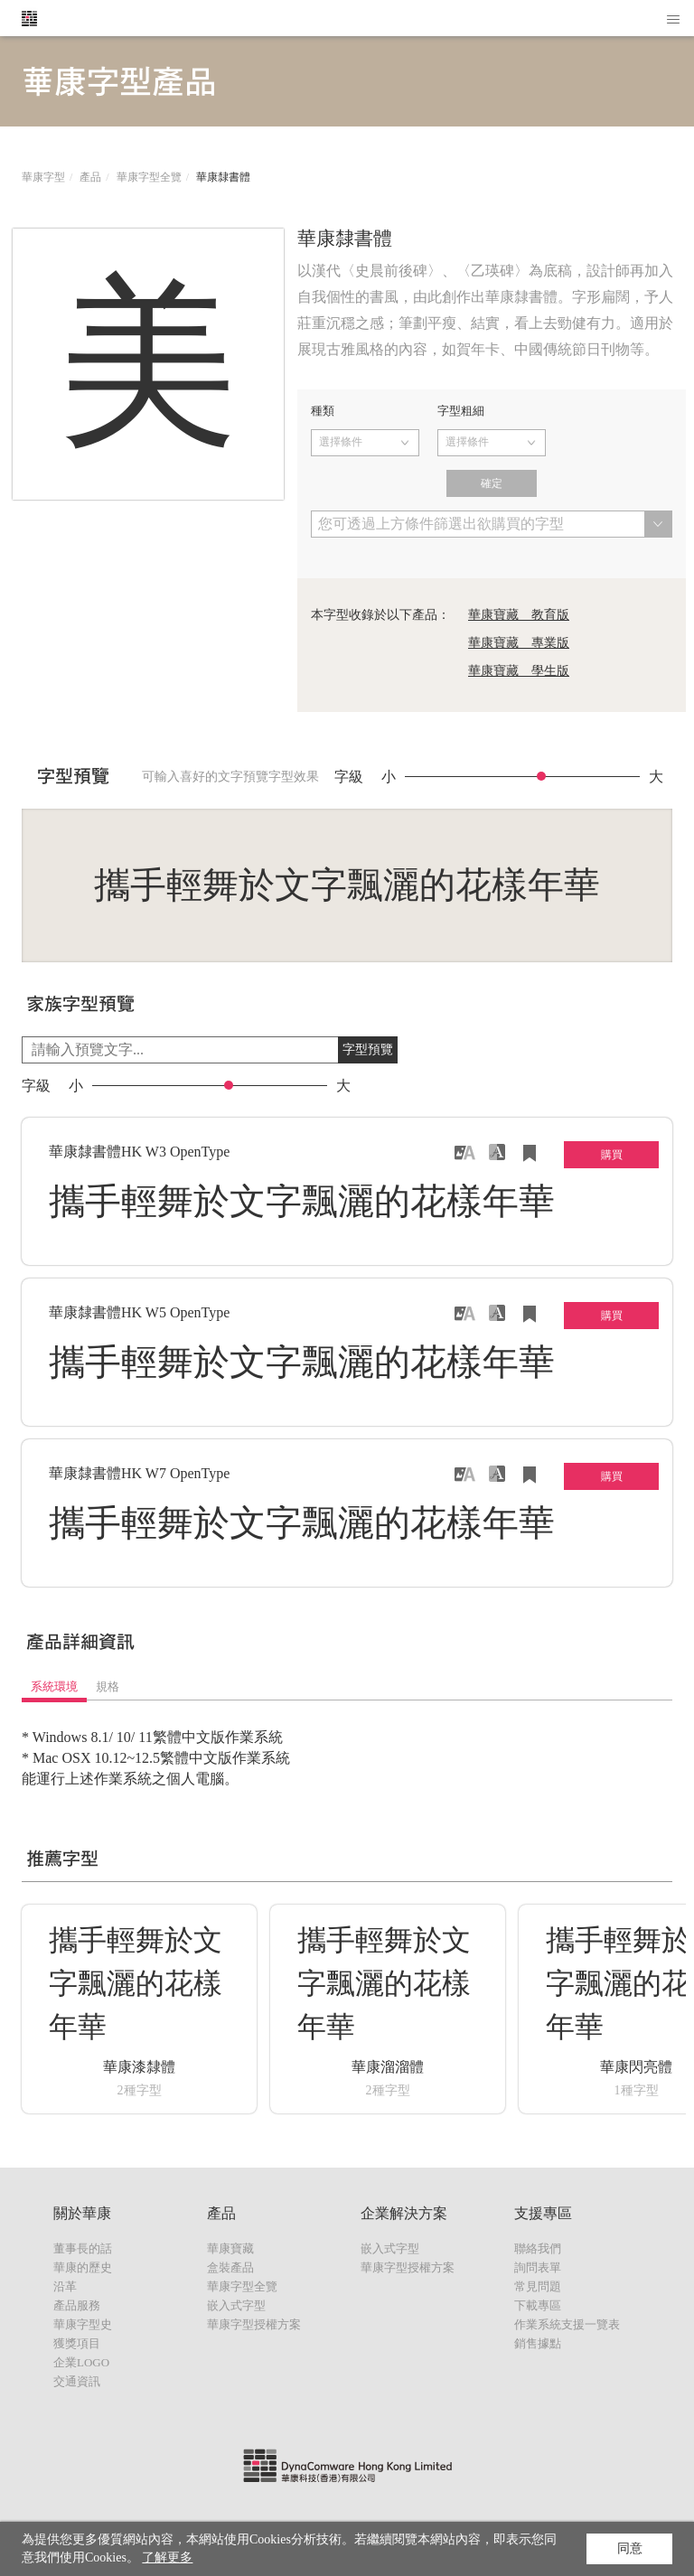  What do you see at coordinates (537, 2267) in the screenshot?
I see `詢問表單` at bounding box center [537, 2267].